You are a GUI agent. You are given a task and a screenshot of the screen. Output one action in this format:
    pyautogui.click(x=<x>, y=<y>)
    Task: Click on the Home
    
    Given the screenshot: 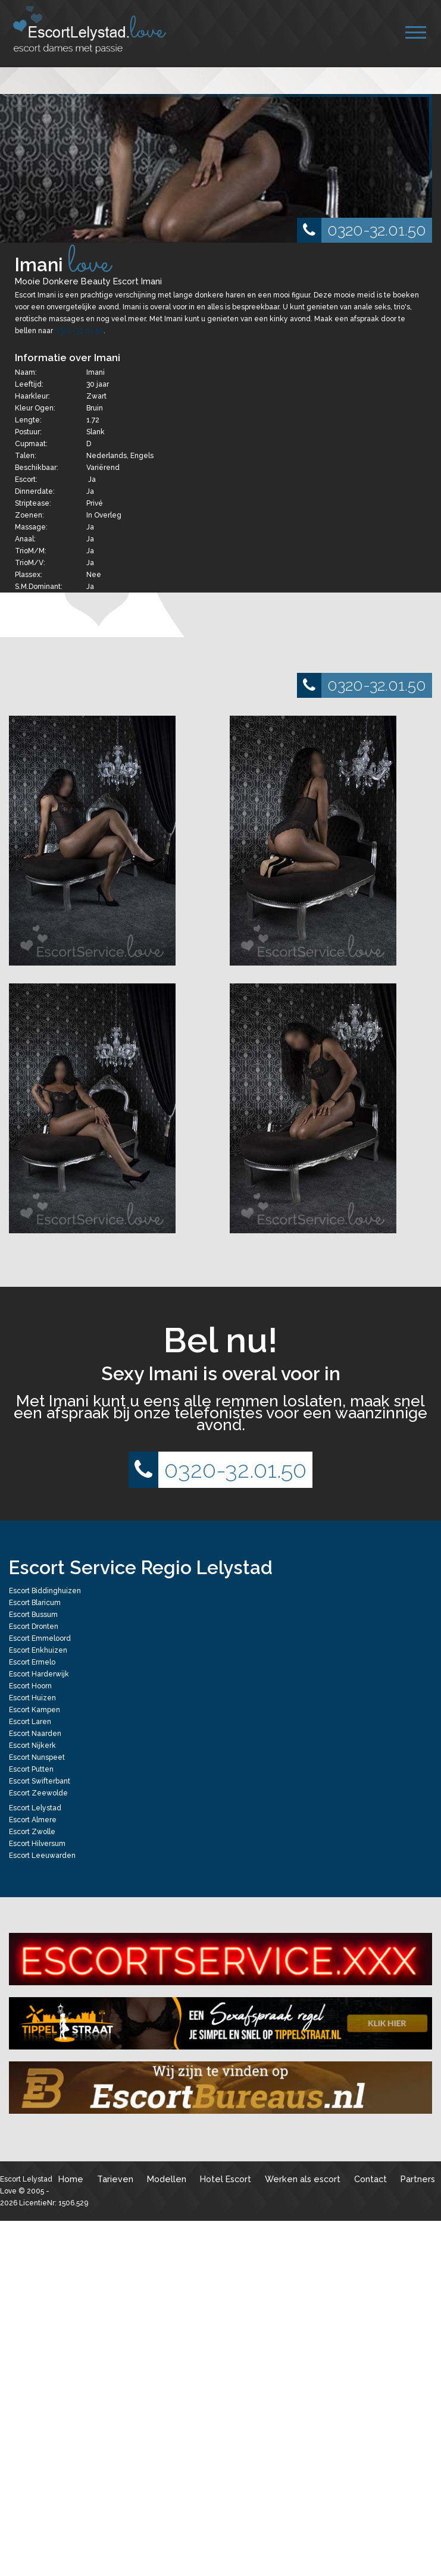 What is the action you would take?
    pyautogui.click(x=70, y=2179)
    